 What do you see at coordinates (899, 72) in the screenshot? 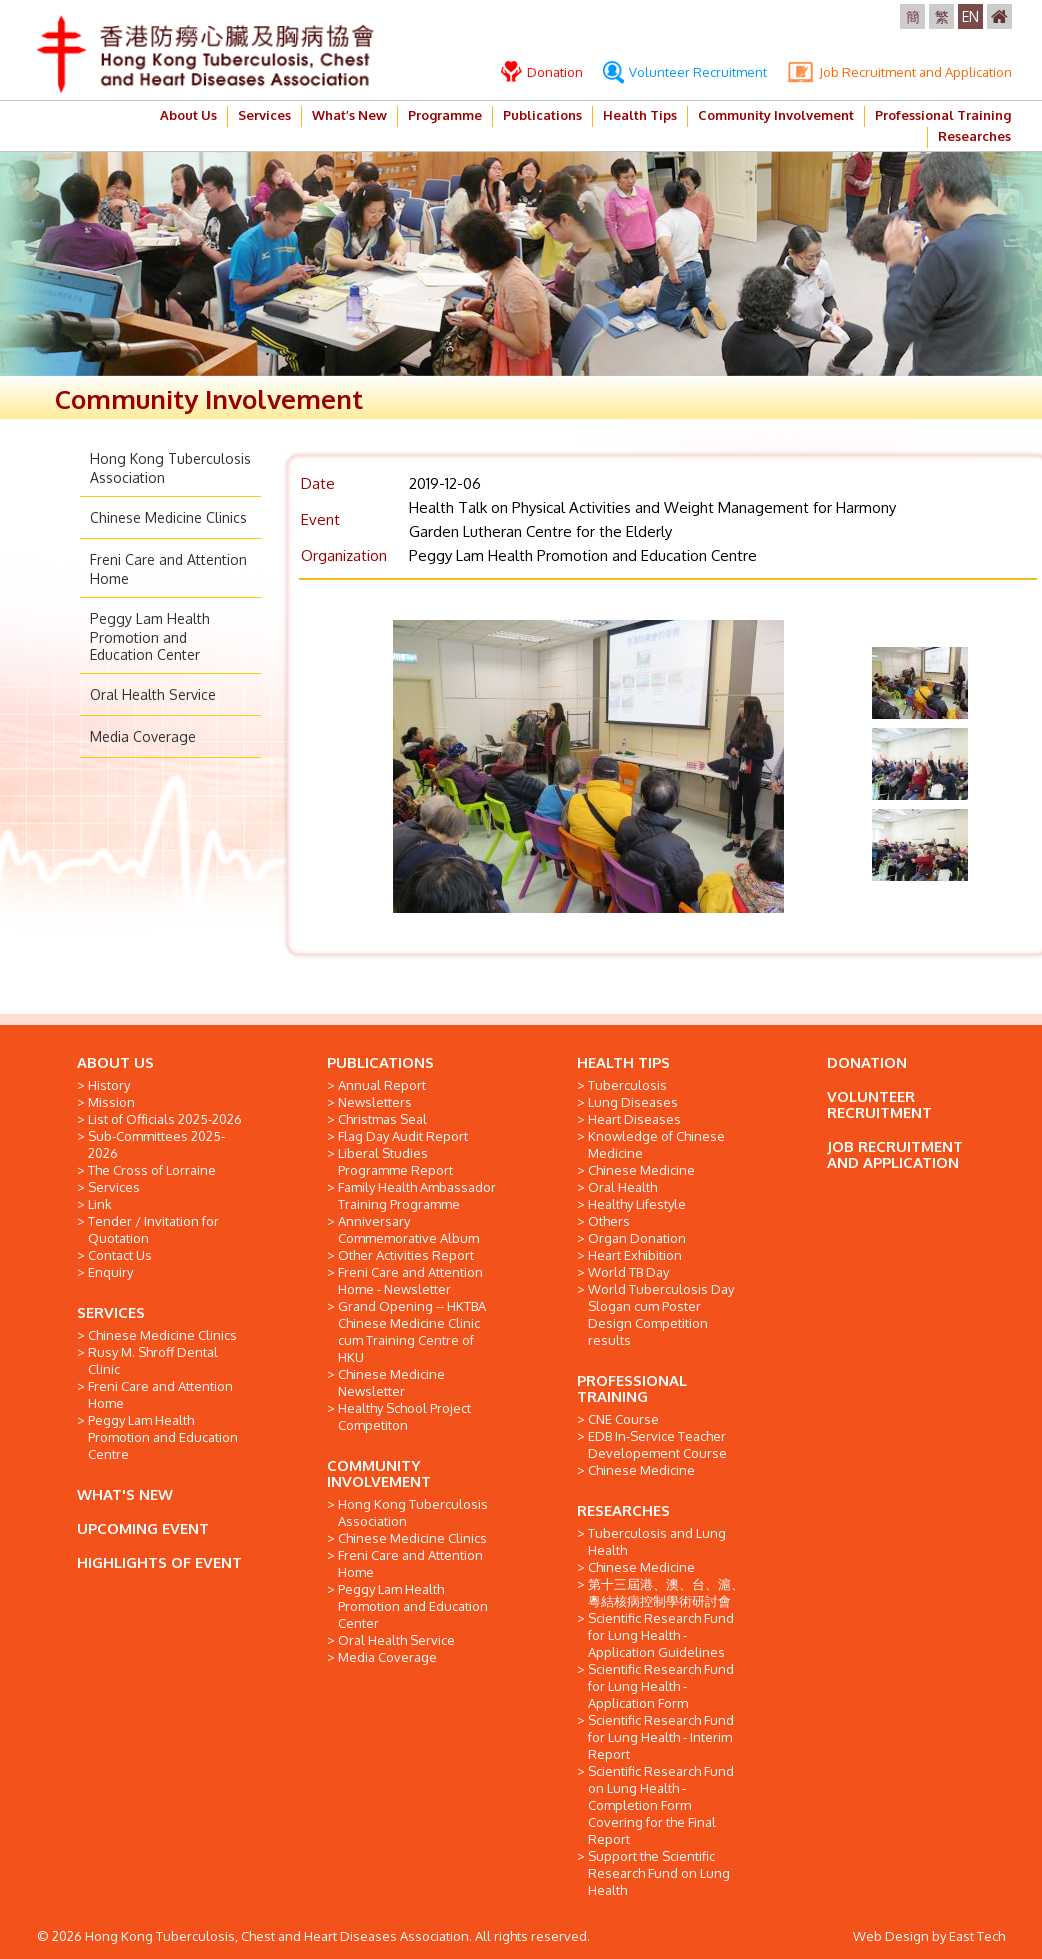
I see `Job Recruitment and Application` at bounding box center [899, 72].